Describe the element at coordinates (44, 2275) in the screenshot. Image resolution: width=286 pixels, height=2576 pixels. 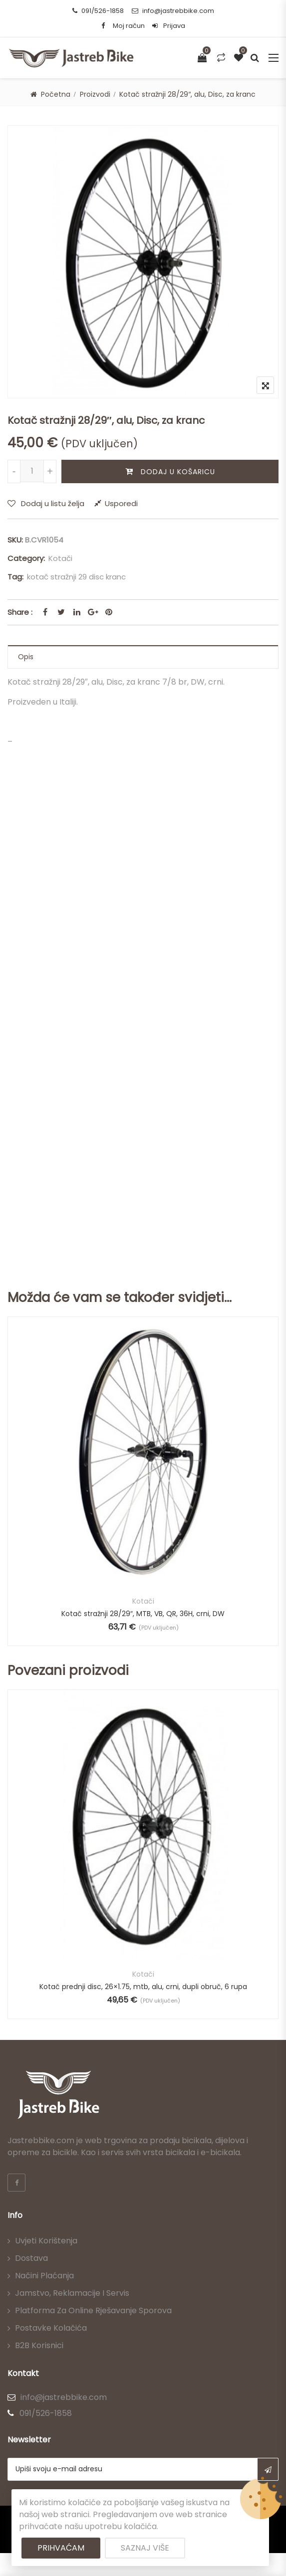
I see `Načini plaćanja` at that location.